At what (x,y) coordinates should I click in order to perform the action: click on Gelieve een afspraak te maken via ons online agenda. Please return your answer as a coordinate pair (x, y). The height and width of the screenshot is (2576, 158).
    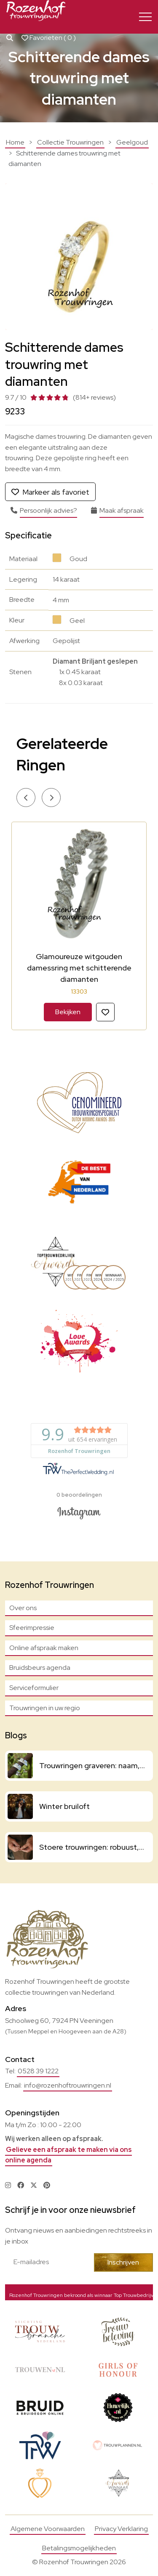
    Looking at the image, I should click on (68, 2155).